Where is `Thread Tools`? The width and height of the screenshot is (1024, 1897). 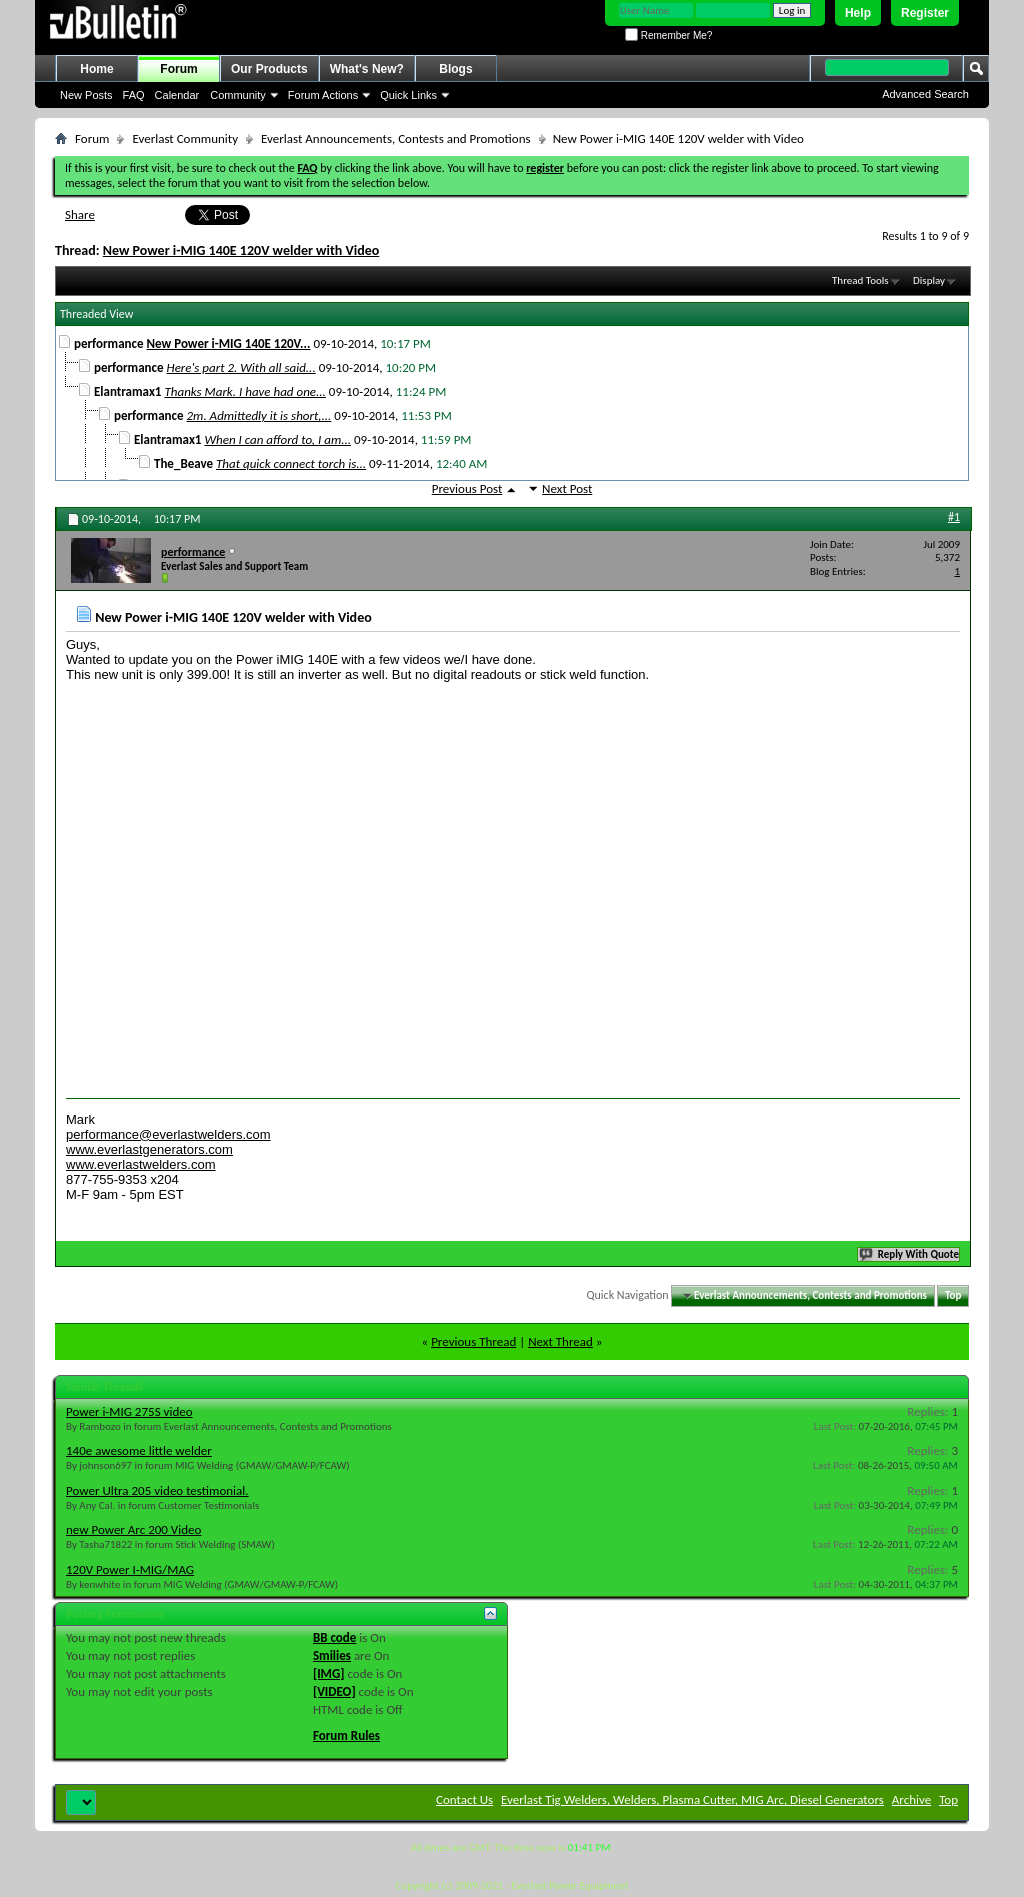
Thread Tools is located at coordinates (860, 280).